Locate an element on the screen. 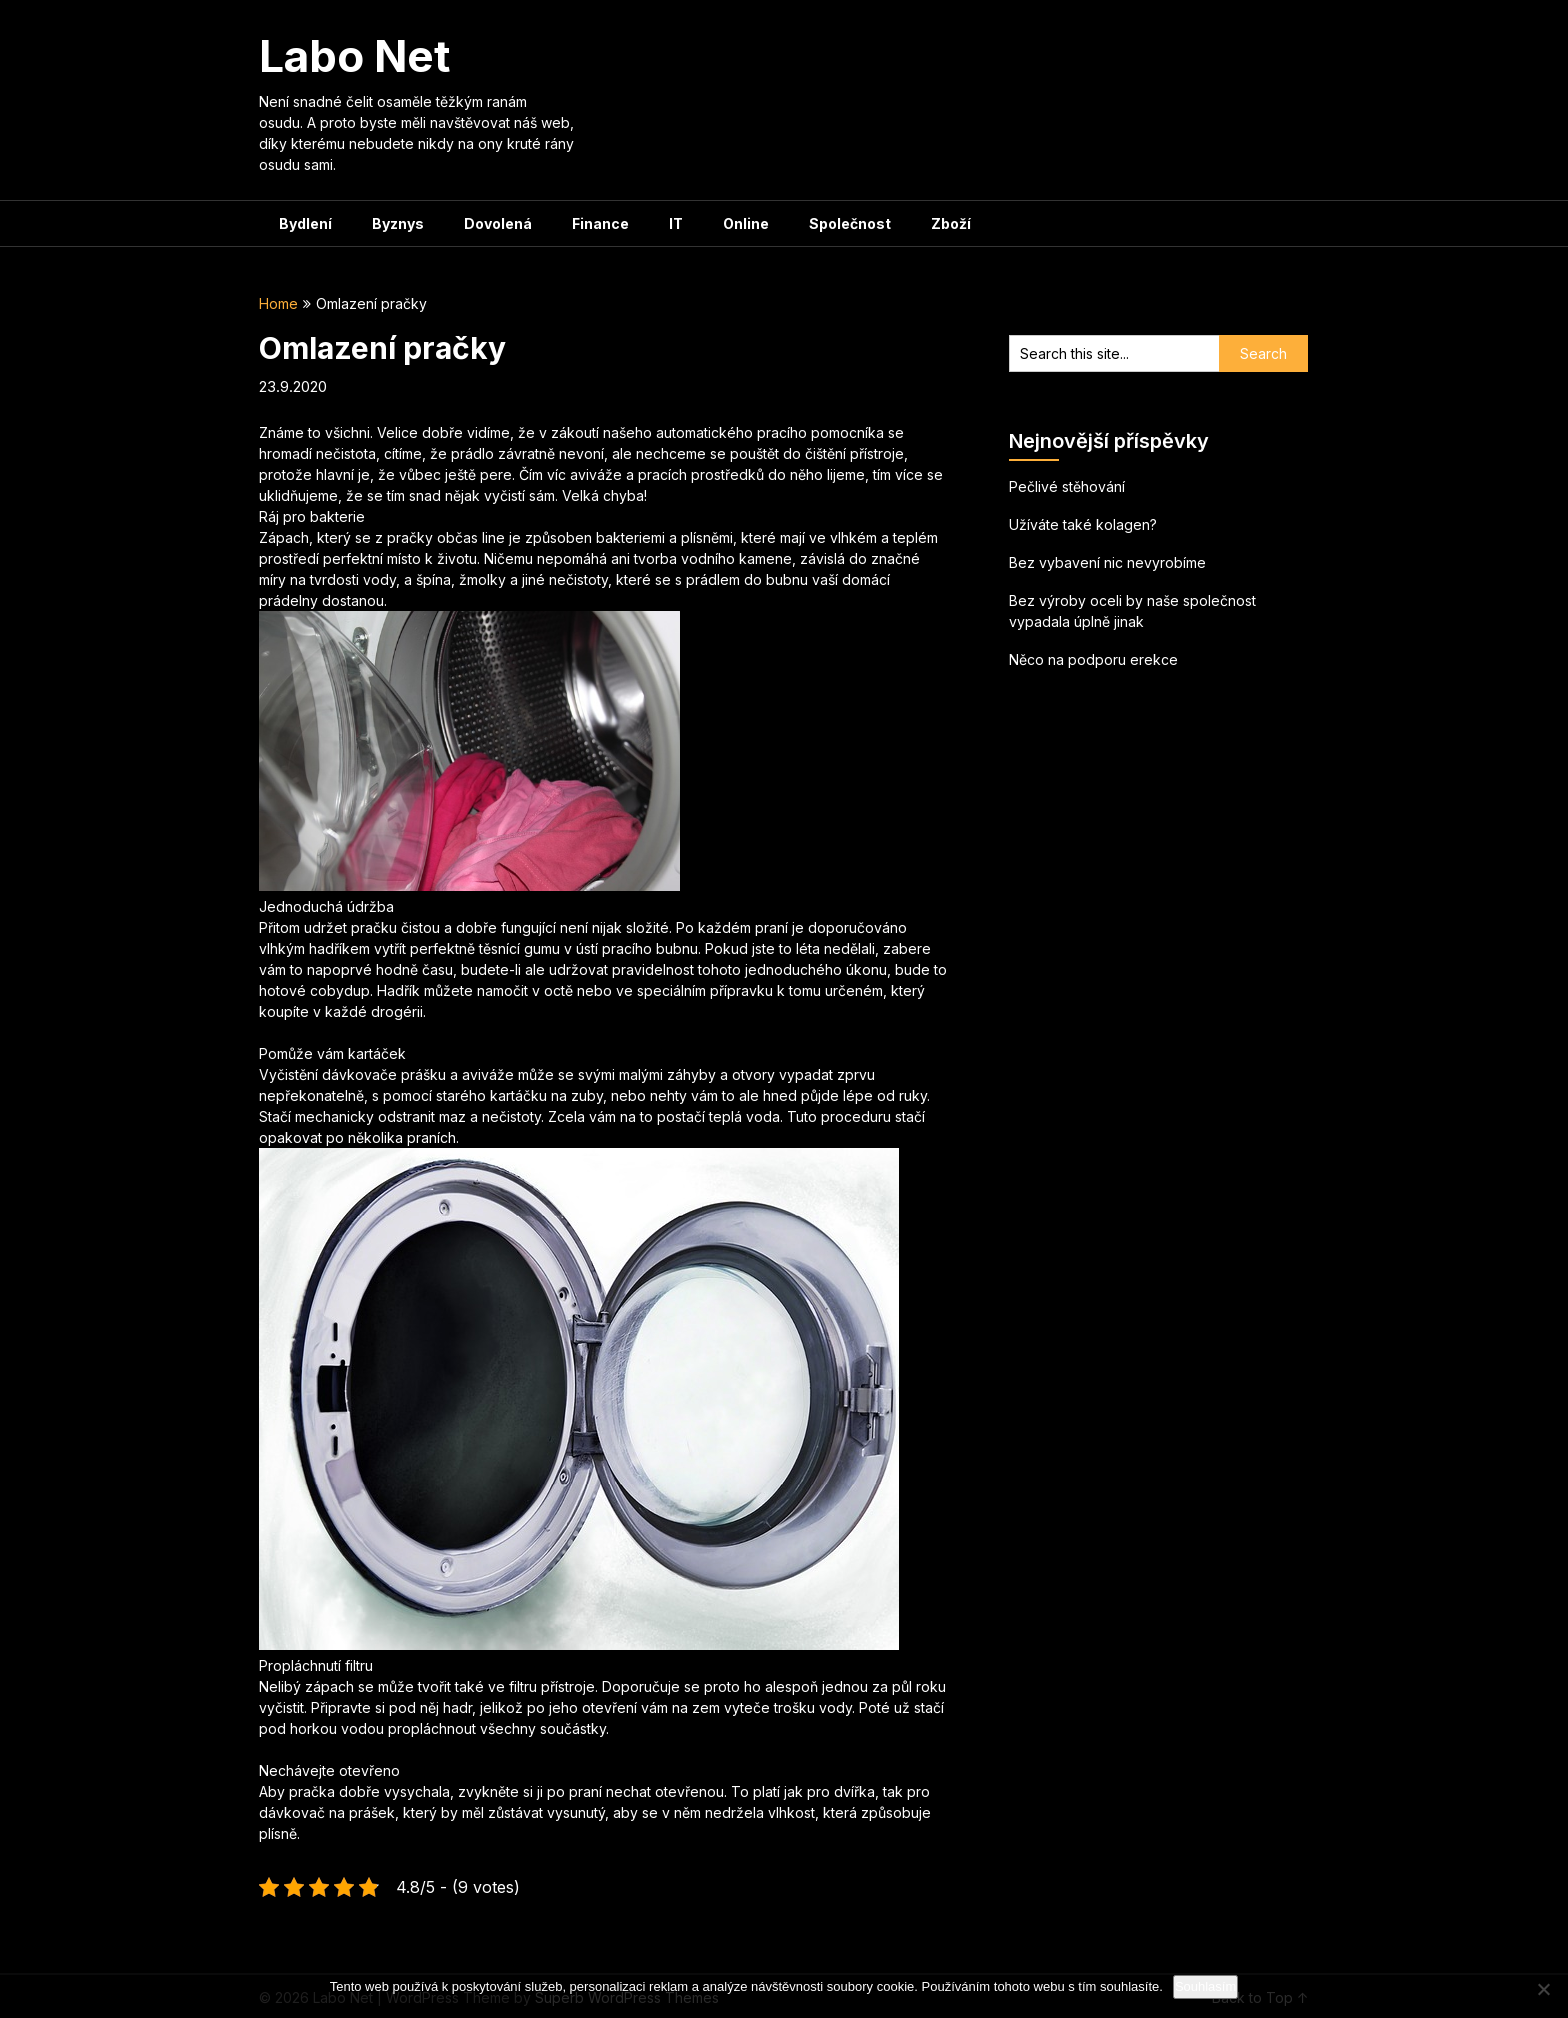 This screenshot has height=2018, width=1568. Byznys is located at coordinates (398, 223).